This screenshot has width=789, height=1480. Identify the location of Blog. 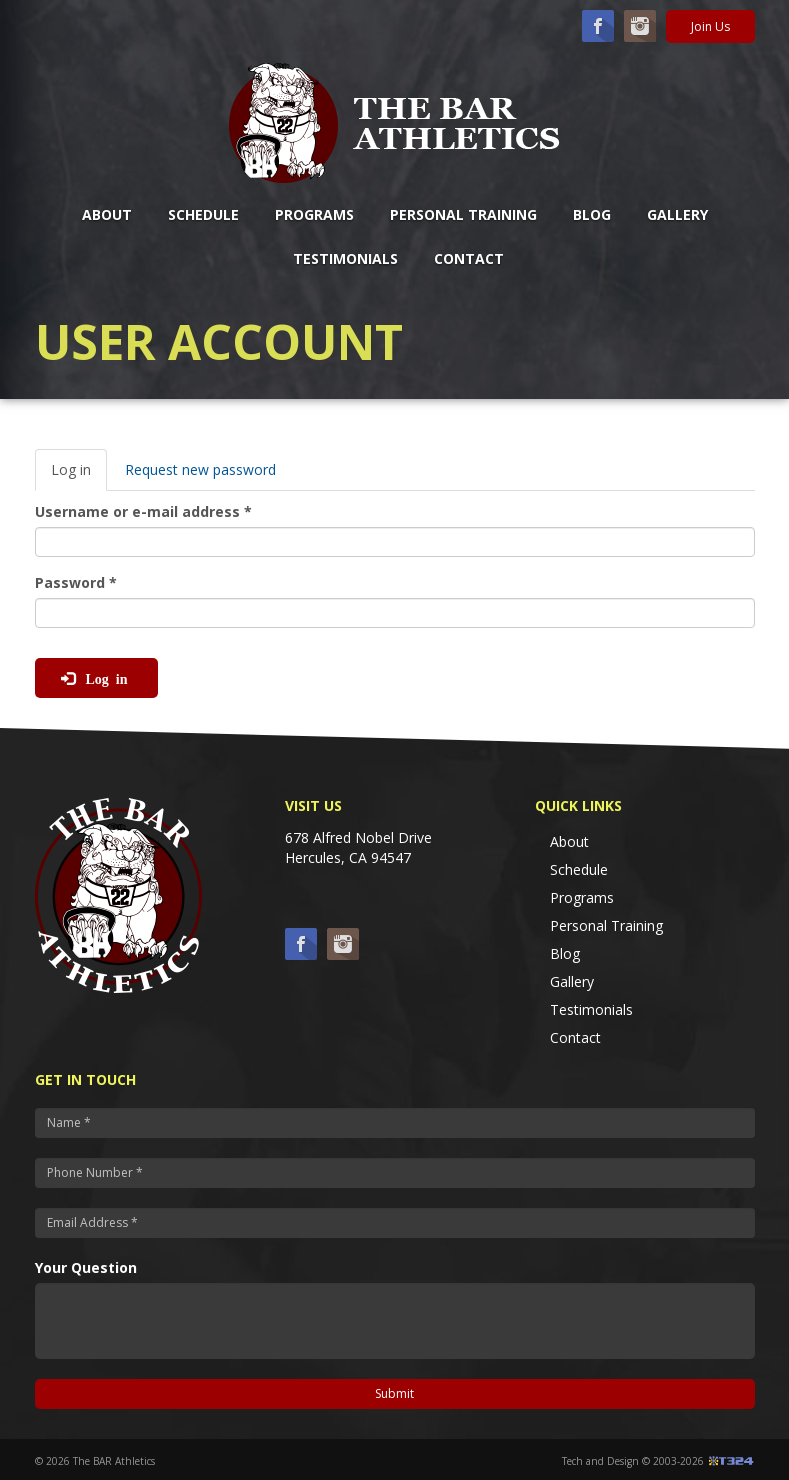
(592, 214).